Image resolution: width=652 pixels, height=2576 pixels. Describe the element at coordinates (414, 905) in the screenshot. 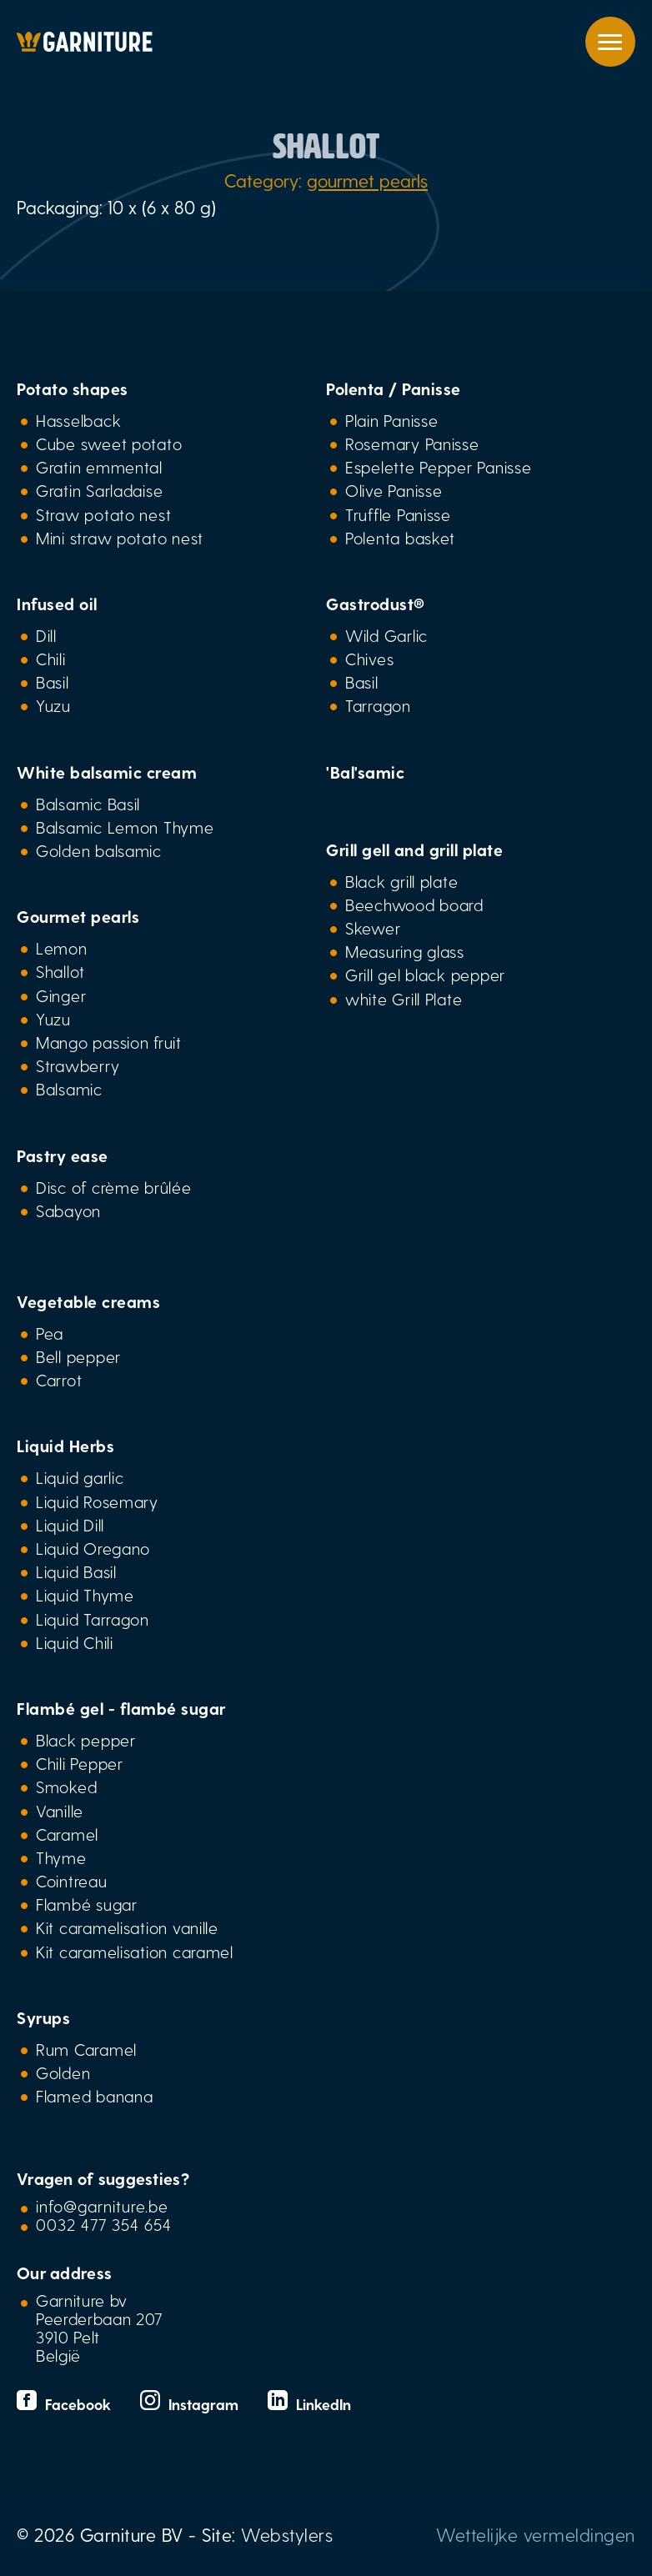

I see `Beechwood board` at that location.